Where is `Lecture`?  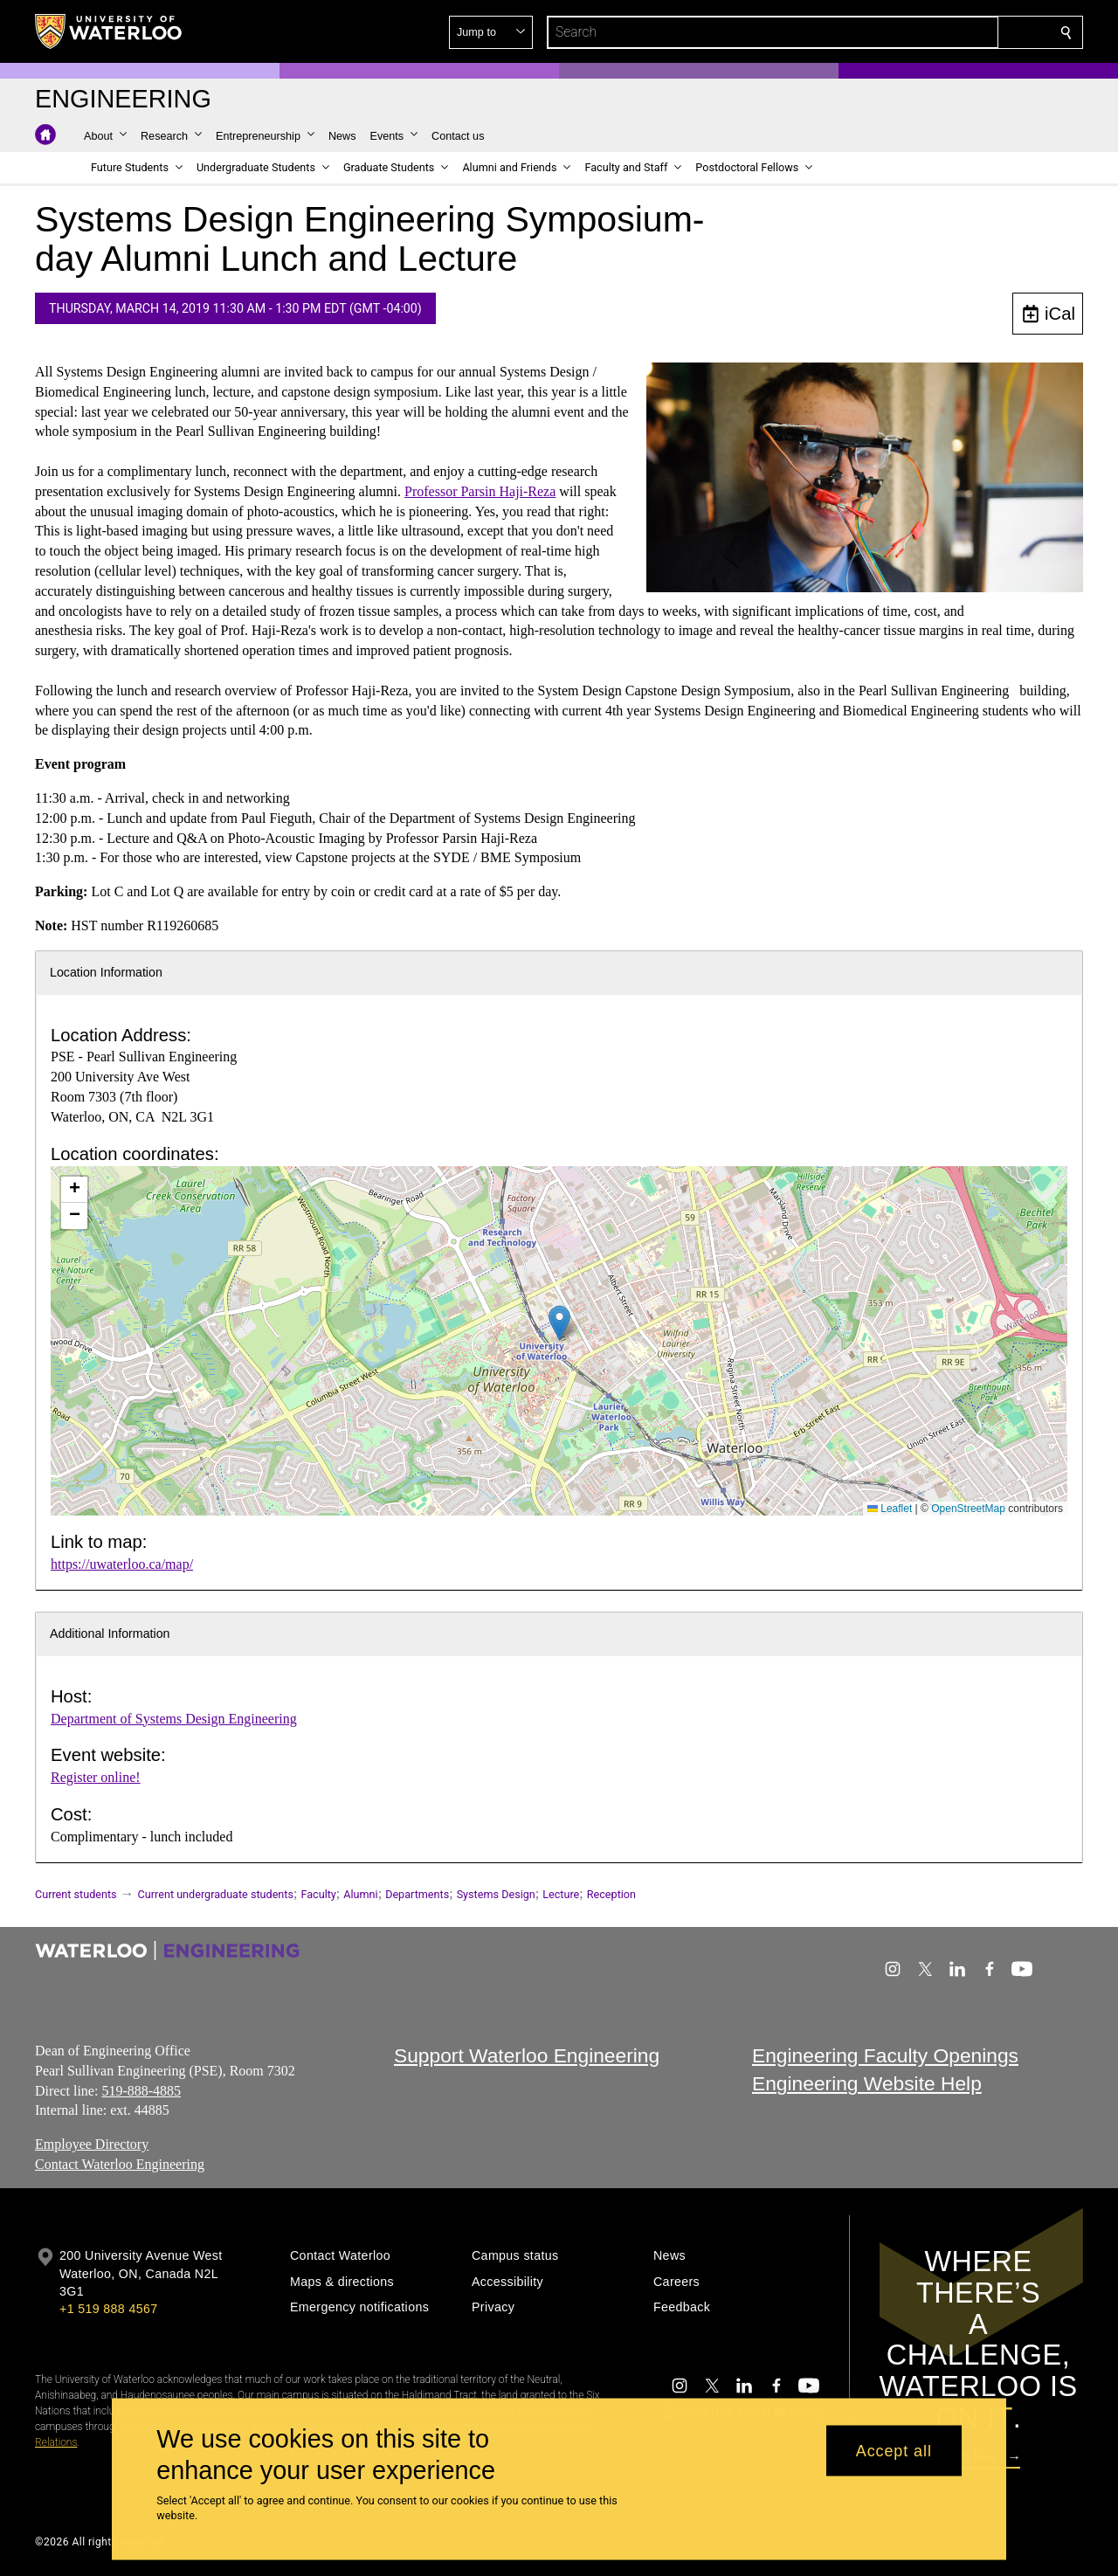 Lecture is located at coordinates (560, 1894).